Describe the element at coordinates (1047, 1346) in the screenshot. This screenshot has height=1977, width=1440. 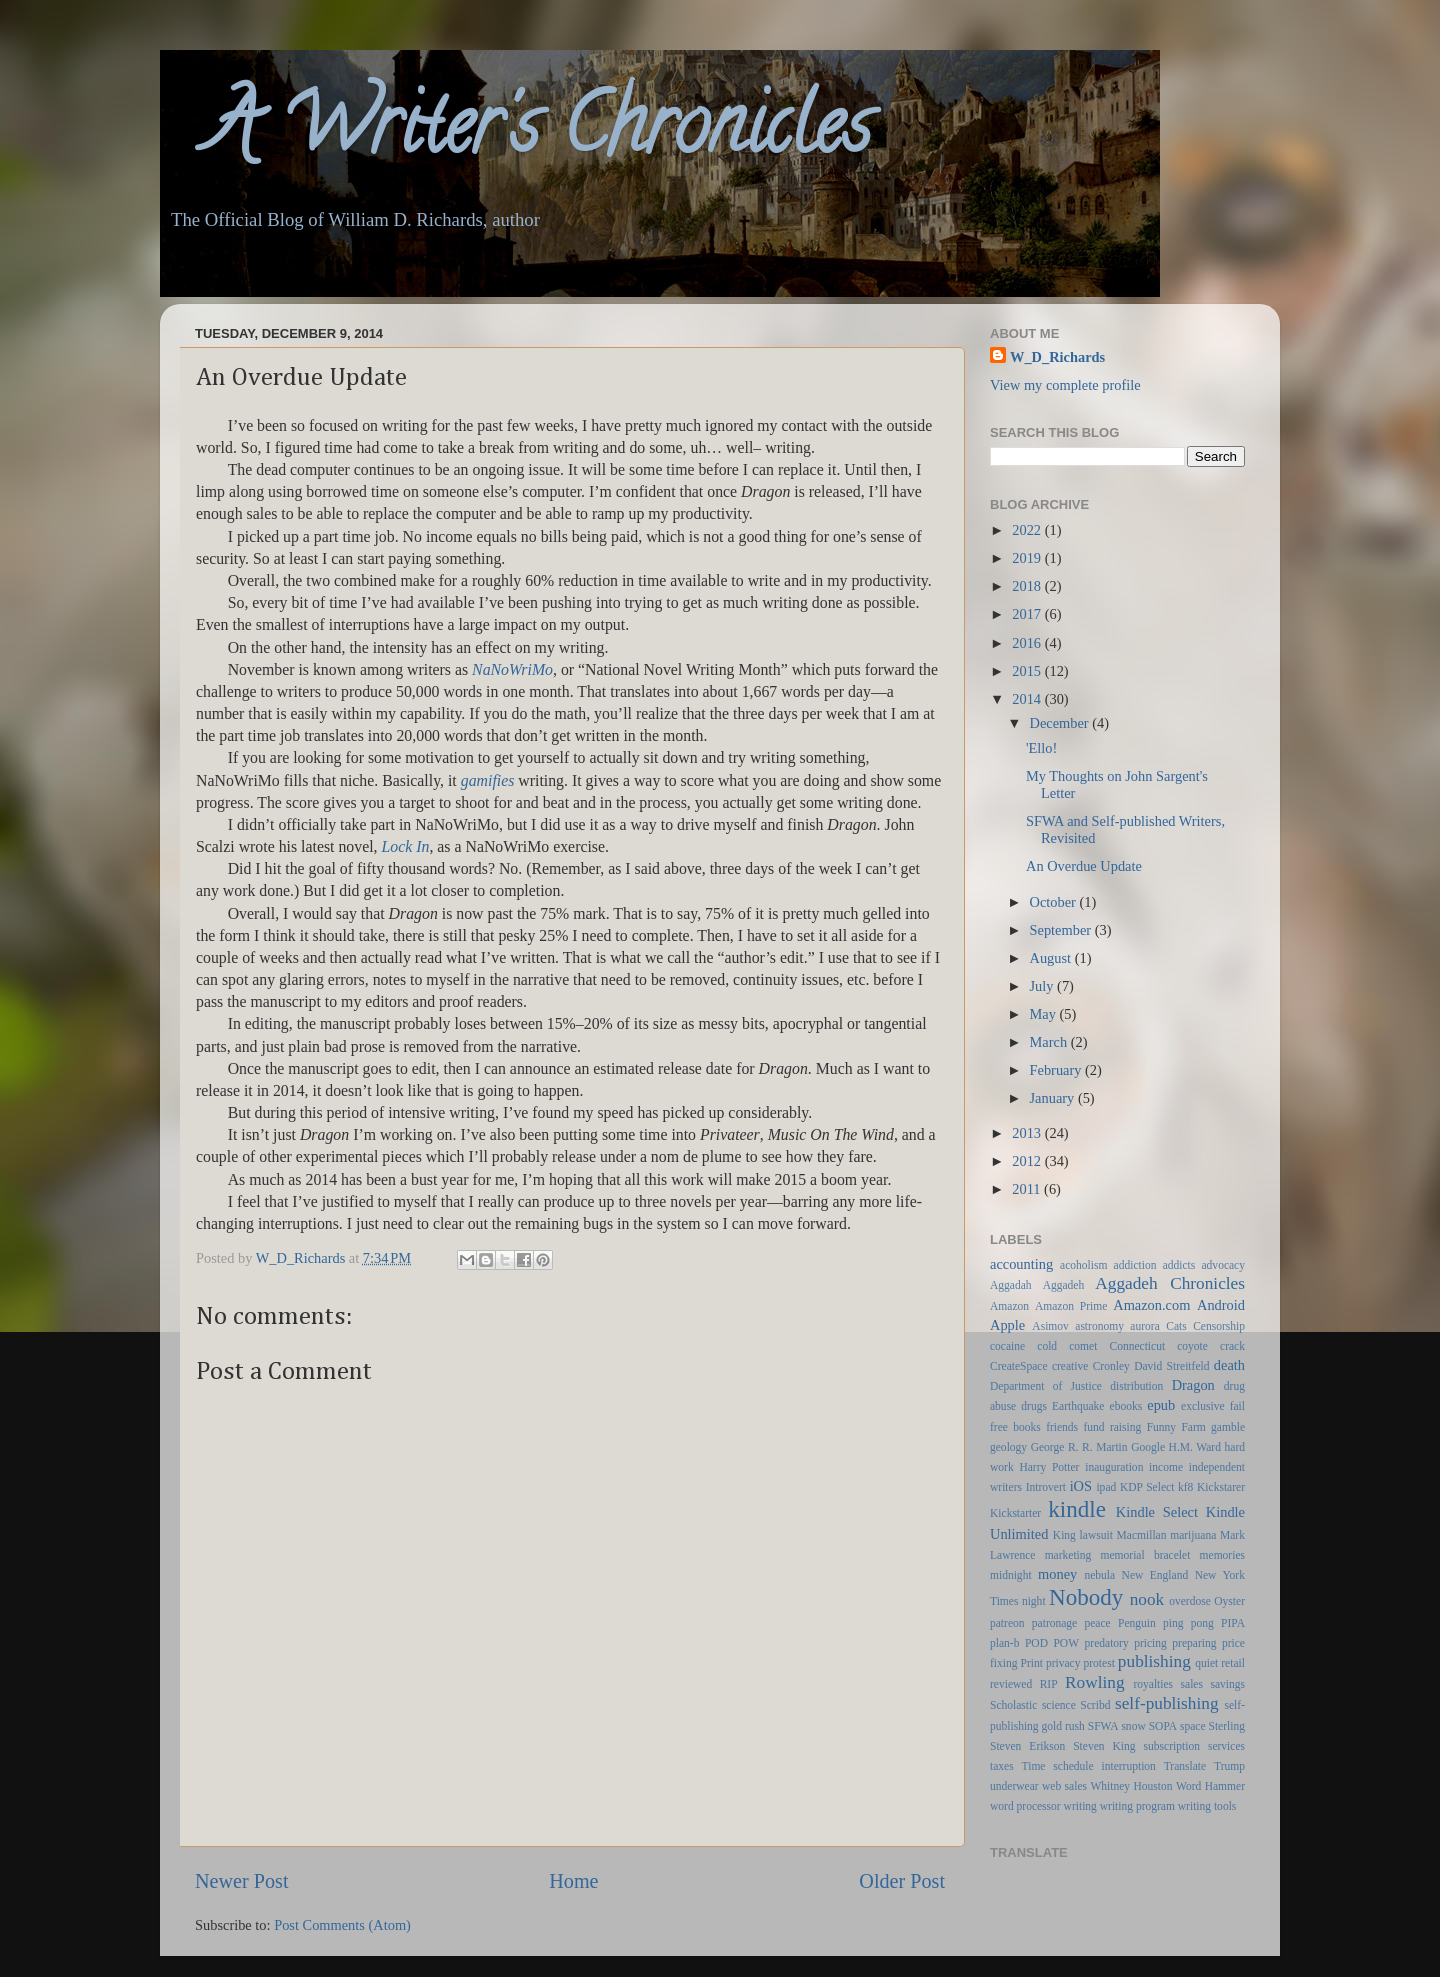
I see `cold` at that location.